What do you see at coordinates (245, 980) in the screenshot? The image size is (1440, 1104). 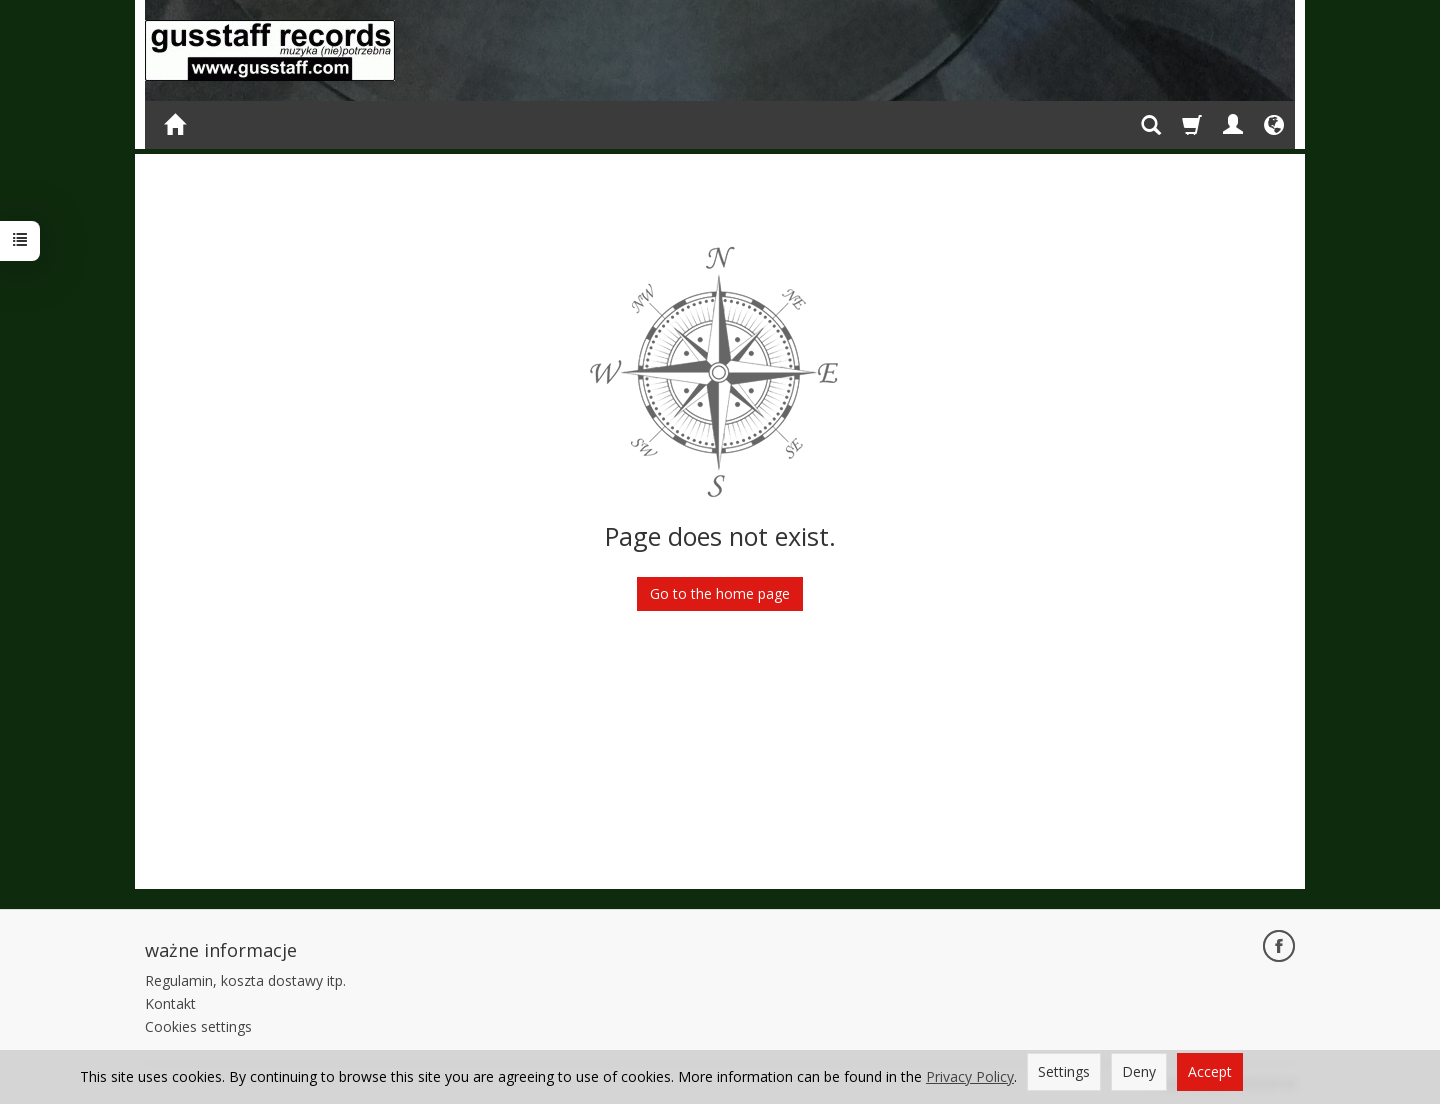 I see `Regulamin, koszta dostawy itp.` at bounding box center [245, 980].